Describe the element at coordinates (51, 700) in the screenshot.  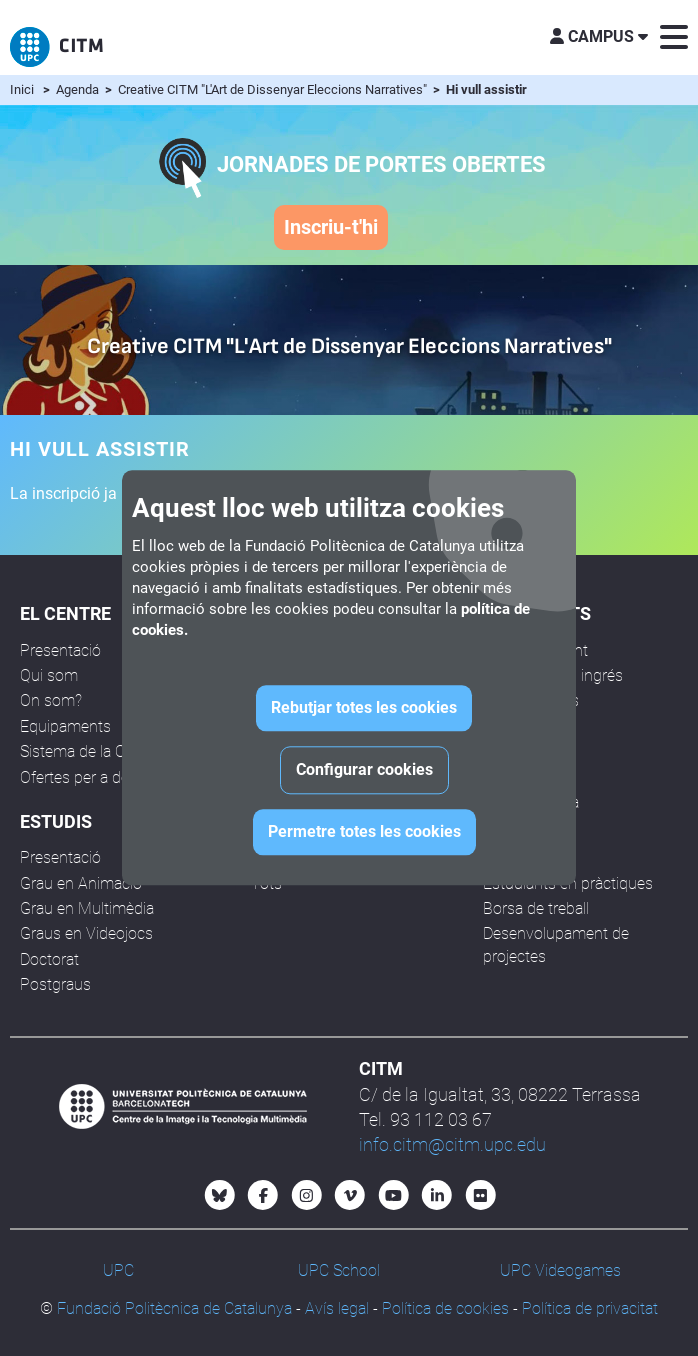
I see `On som?` at that location.